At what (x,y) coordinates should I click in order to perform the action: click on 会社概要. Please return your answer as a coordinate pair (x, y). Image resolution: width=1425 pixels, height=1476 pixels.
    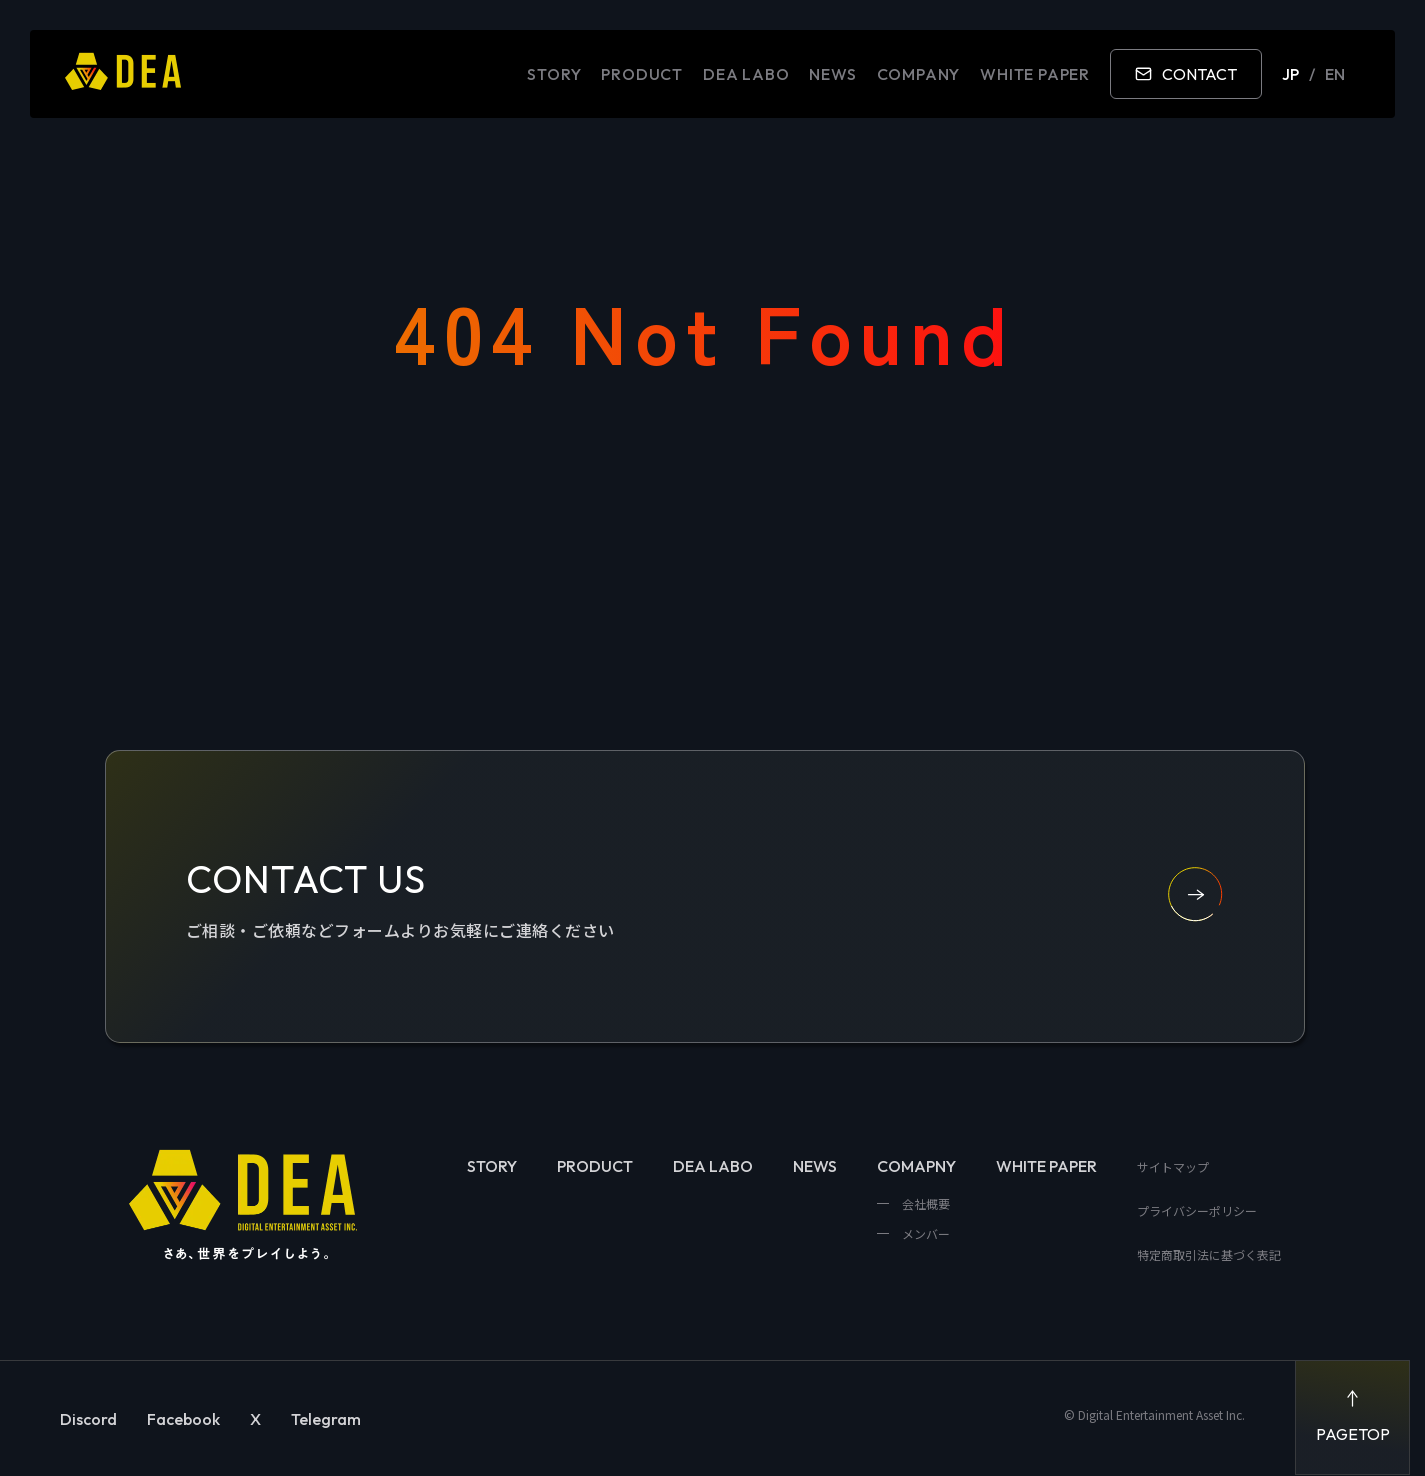
    Looking at the image, I should click on (924, 1203).